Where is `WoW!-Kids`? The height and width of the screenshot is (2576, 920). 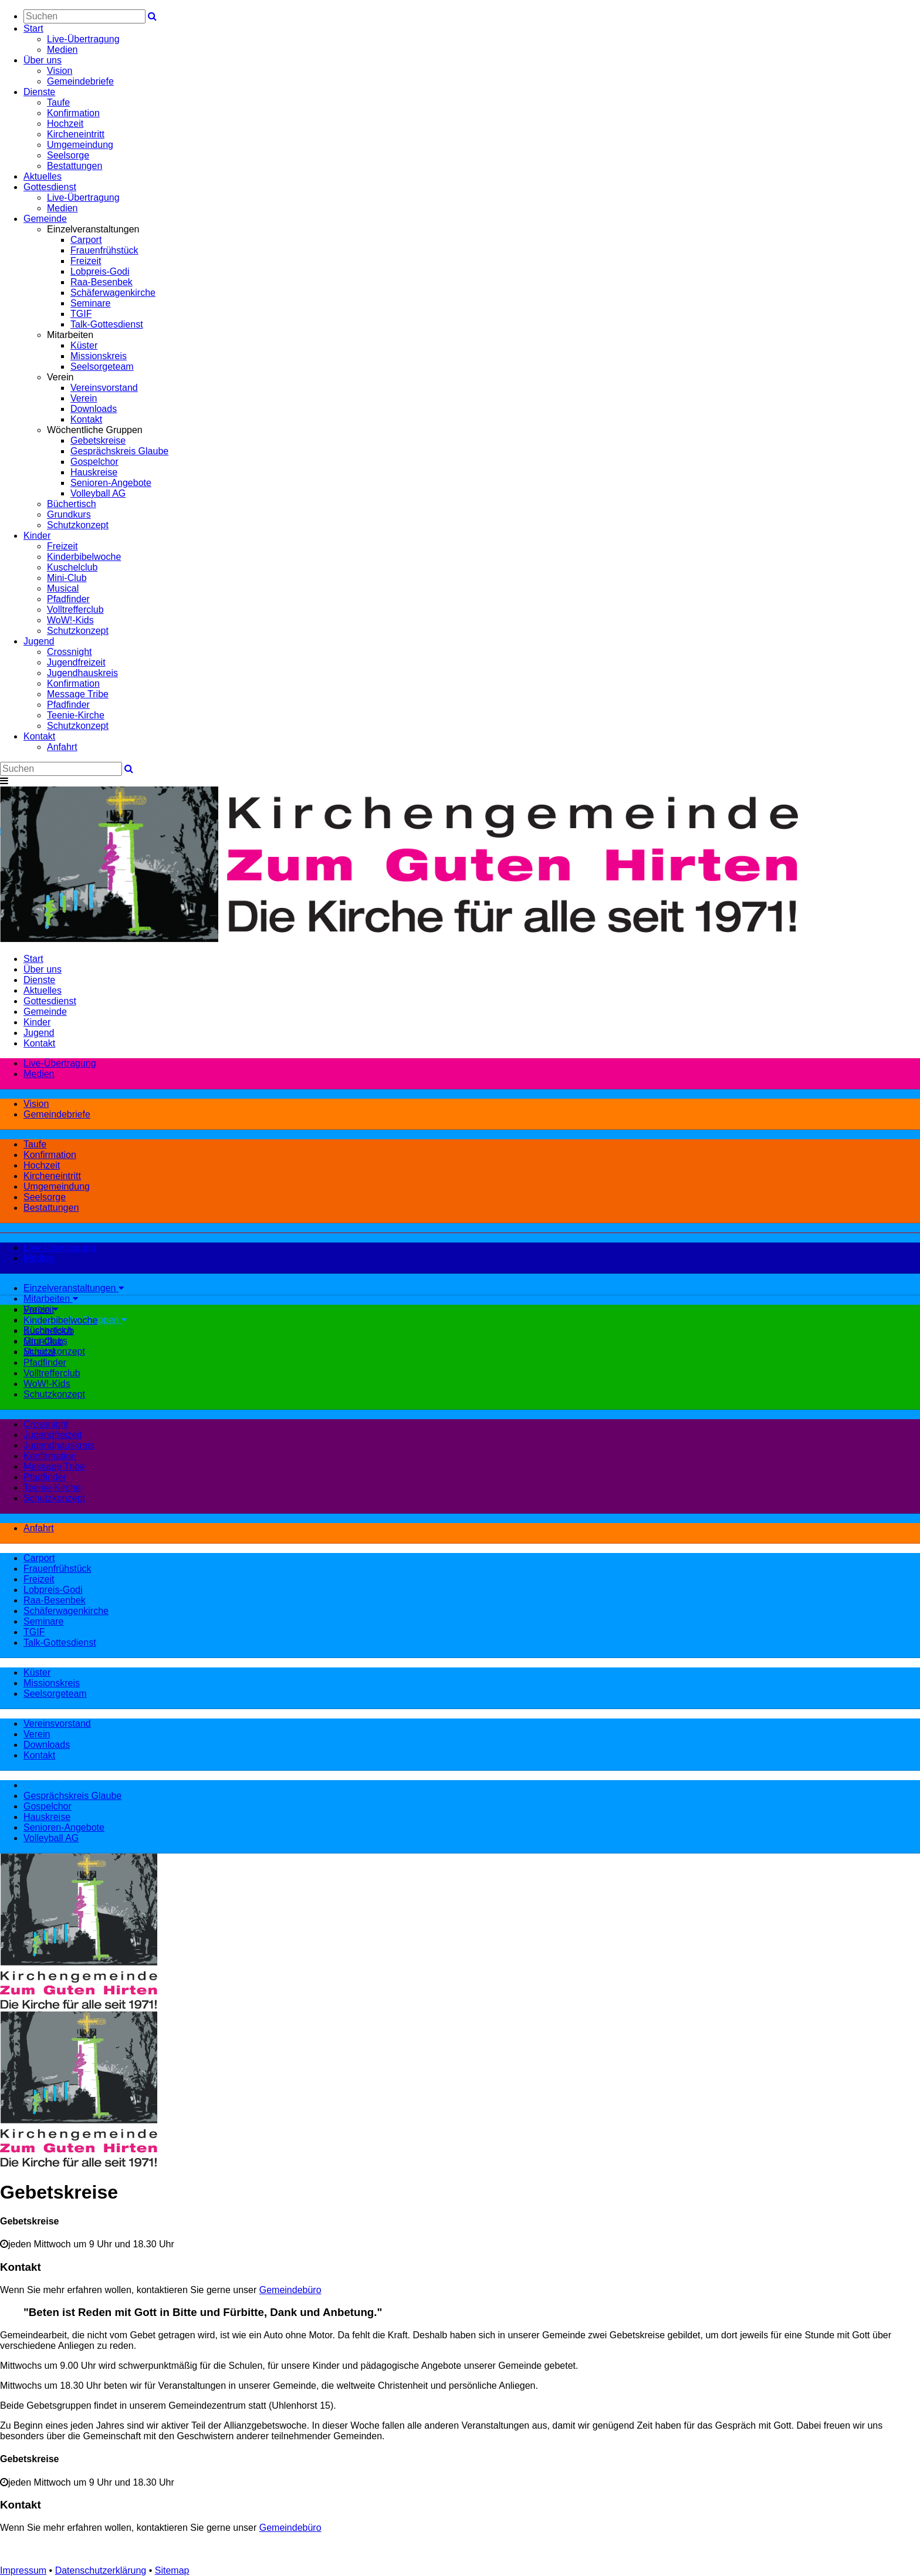
WoW!-Kids is located at coordinates (70, 620).